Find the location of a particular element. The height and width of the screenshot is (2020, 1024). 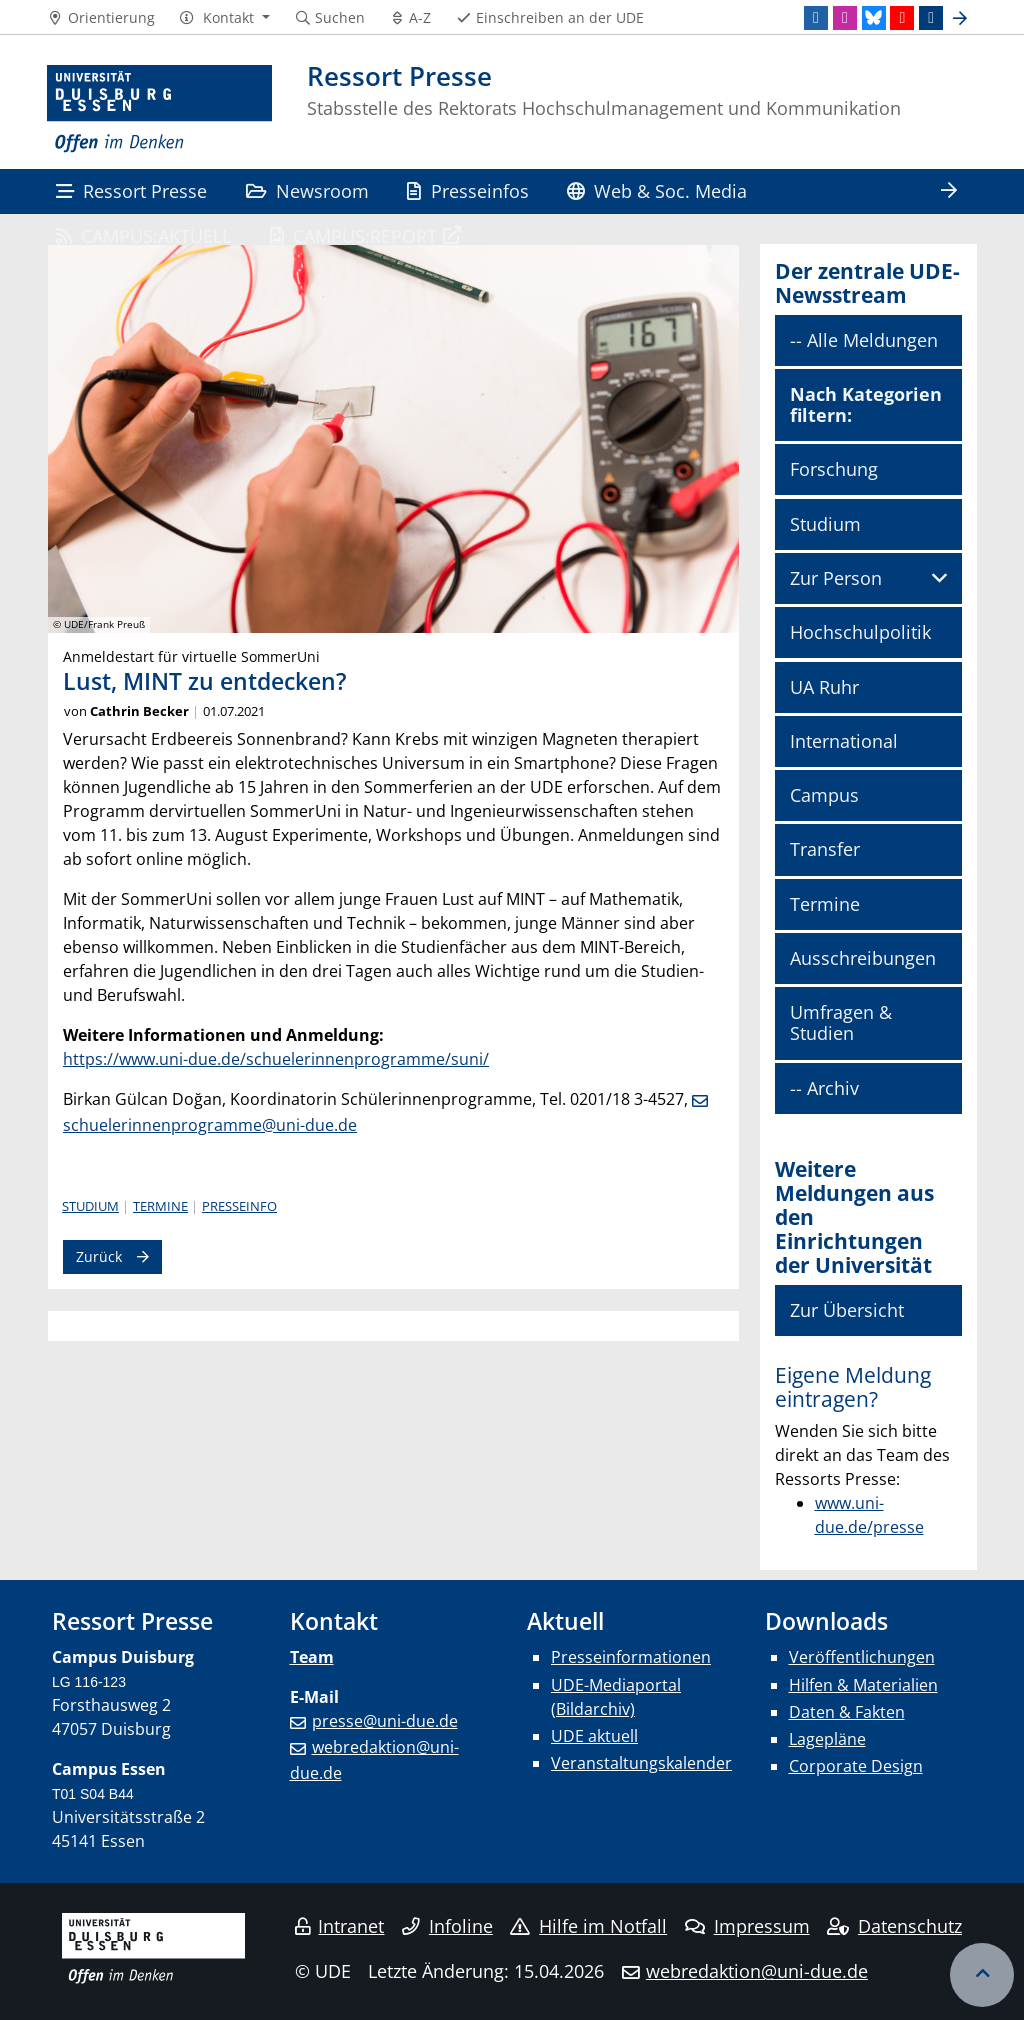

International is located at coordinates (844, 741).